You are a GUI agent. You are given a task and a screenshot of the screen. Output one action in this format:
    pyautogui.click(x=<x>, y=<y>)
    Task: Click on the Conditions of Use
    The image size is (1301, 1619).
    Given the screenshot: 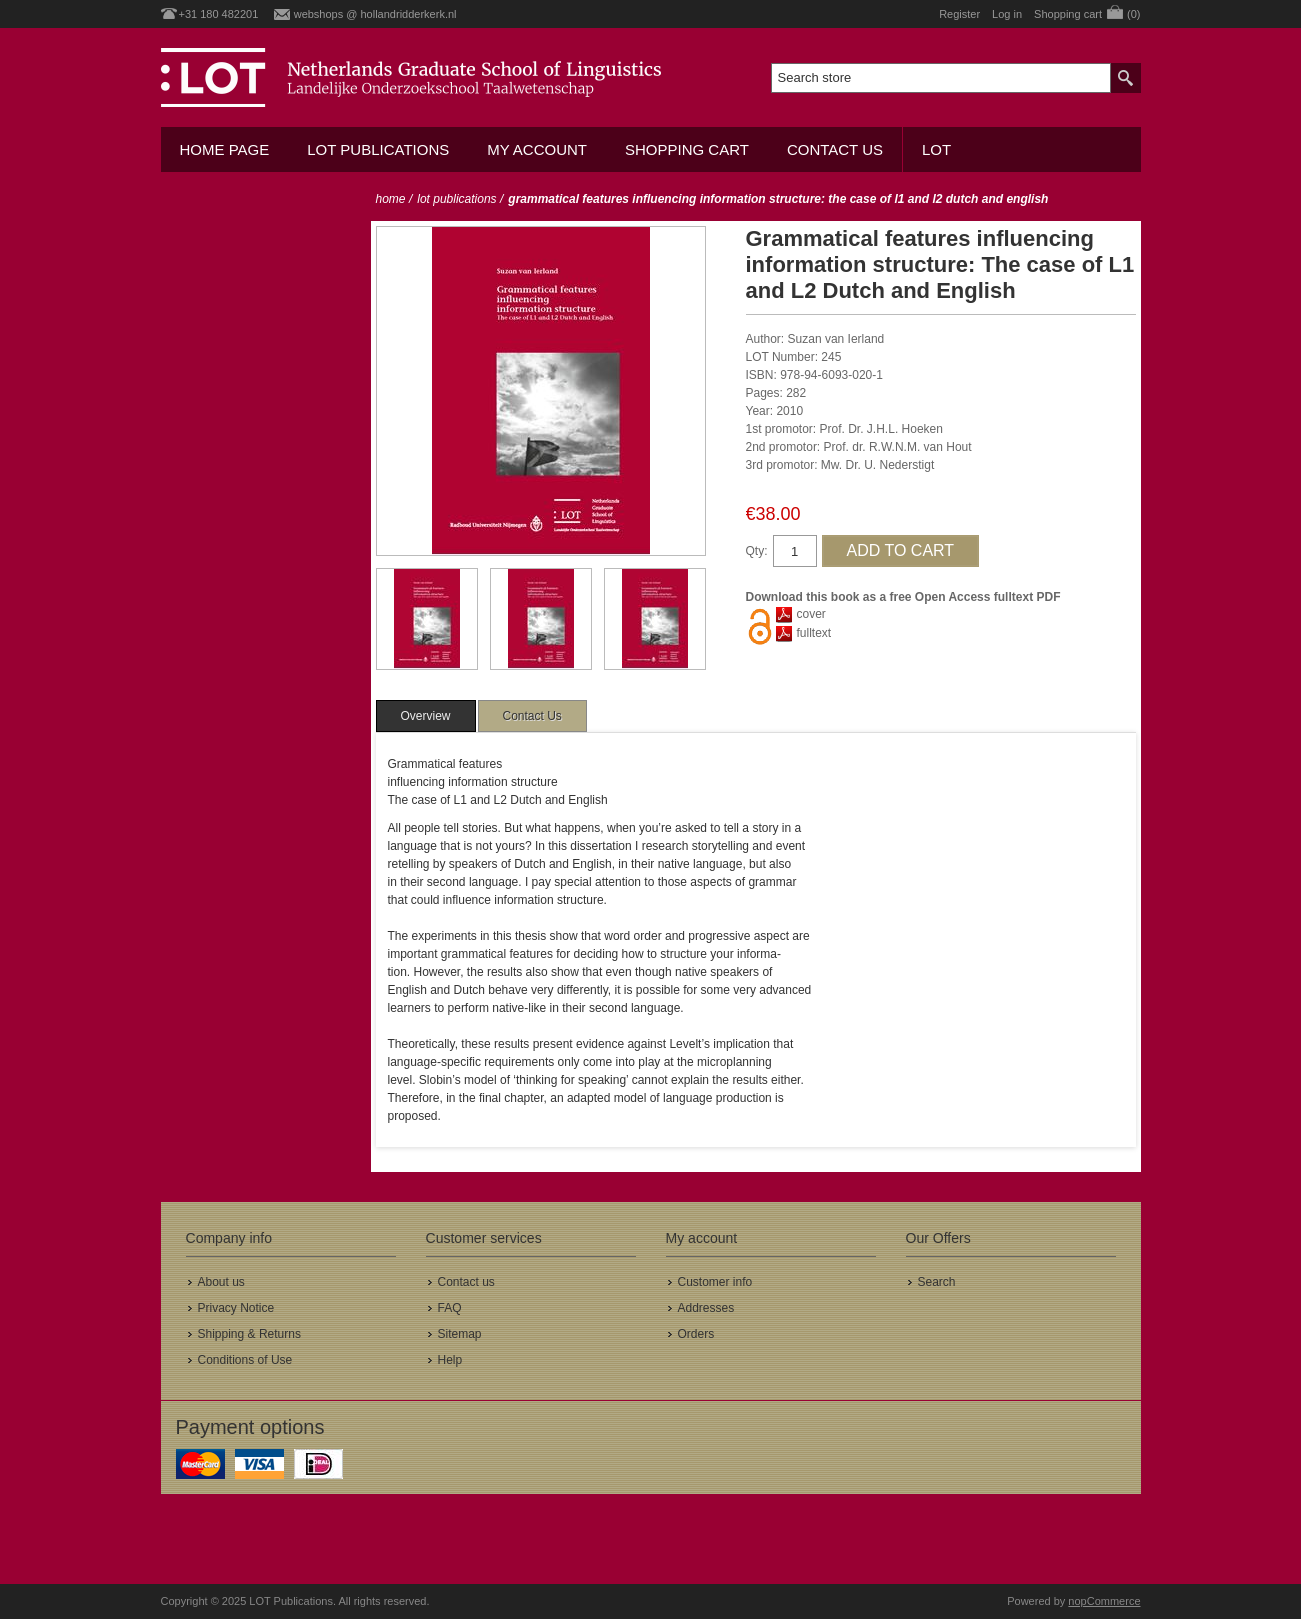 What is the action you would take?
    pyautogui.click(x=245, y=1360)
    